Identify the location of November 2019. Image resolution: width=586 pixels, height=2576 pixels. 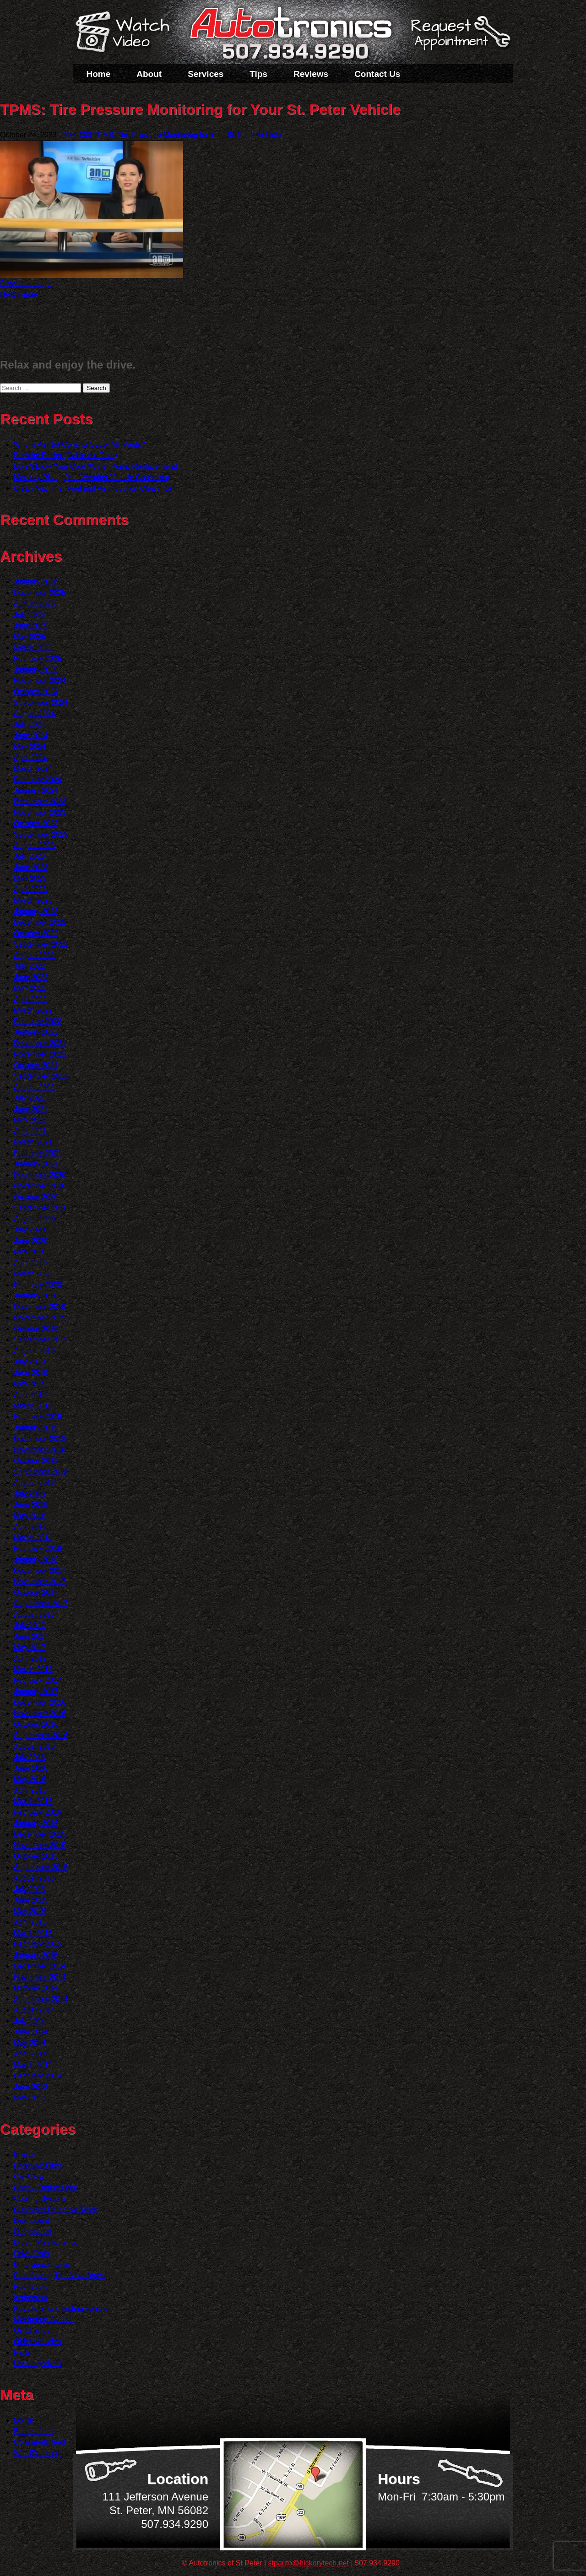
(40, 1318).